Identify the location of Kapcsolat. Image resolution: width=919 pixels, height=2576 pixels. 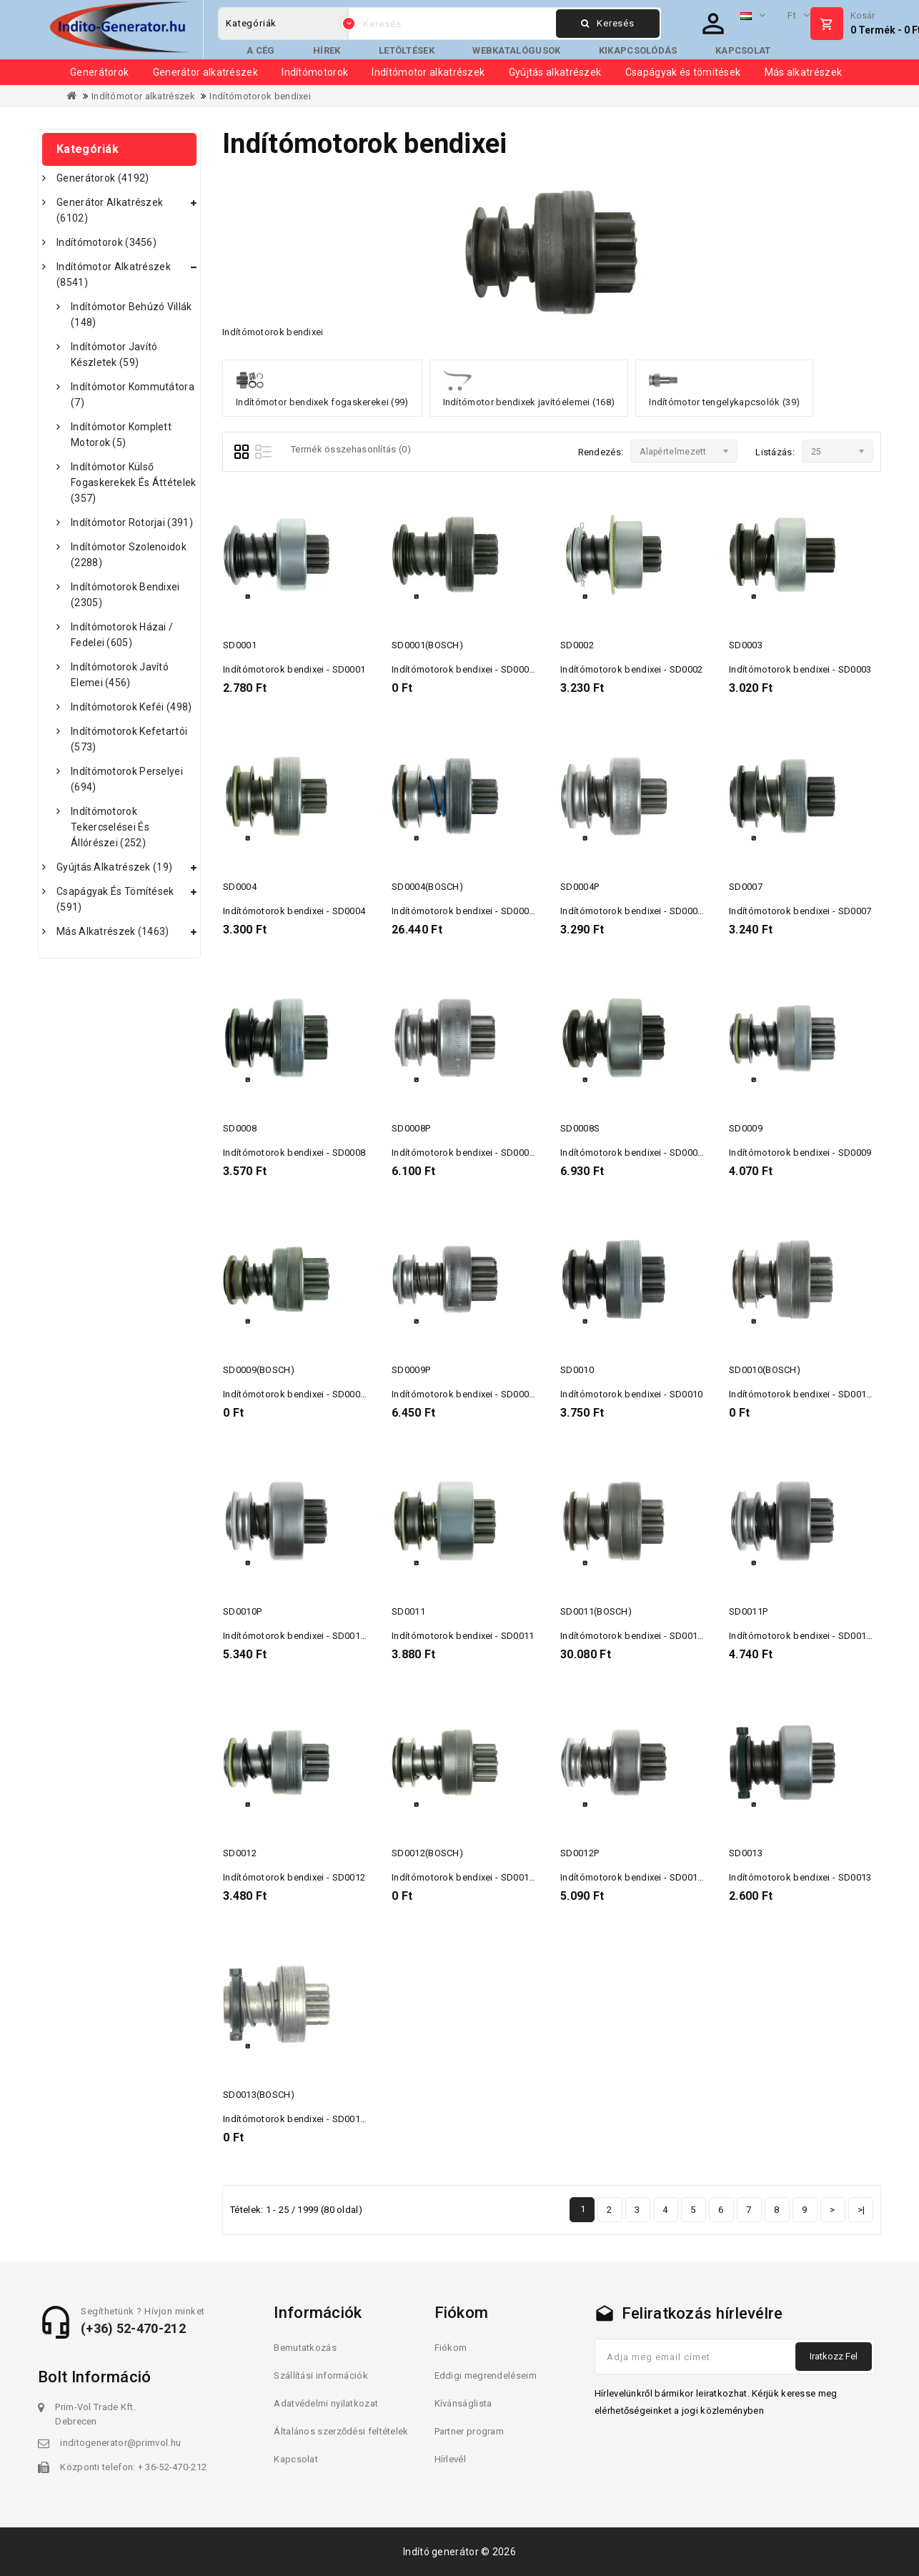
(743, 50).